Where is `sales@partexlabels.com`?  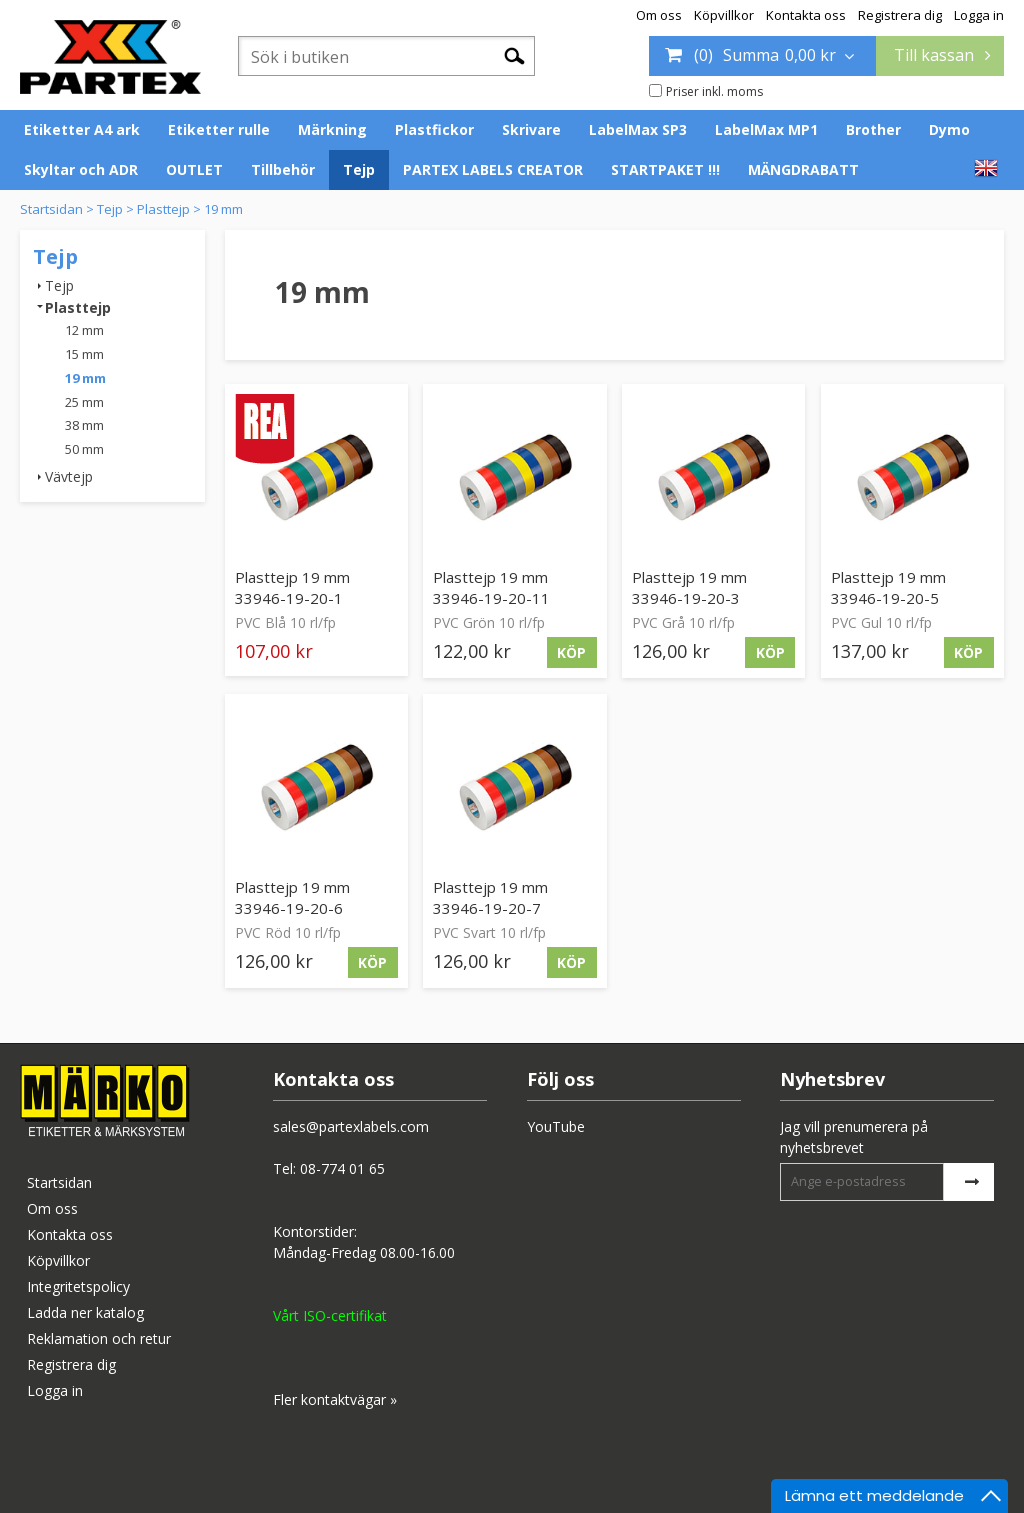 sales@partexlabels.com is located at coordinates (351, 1126).